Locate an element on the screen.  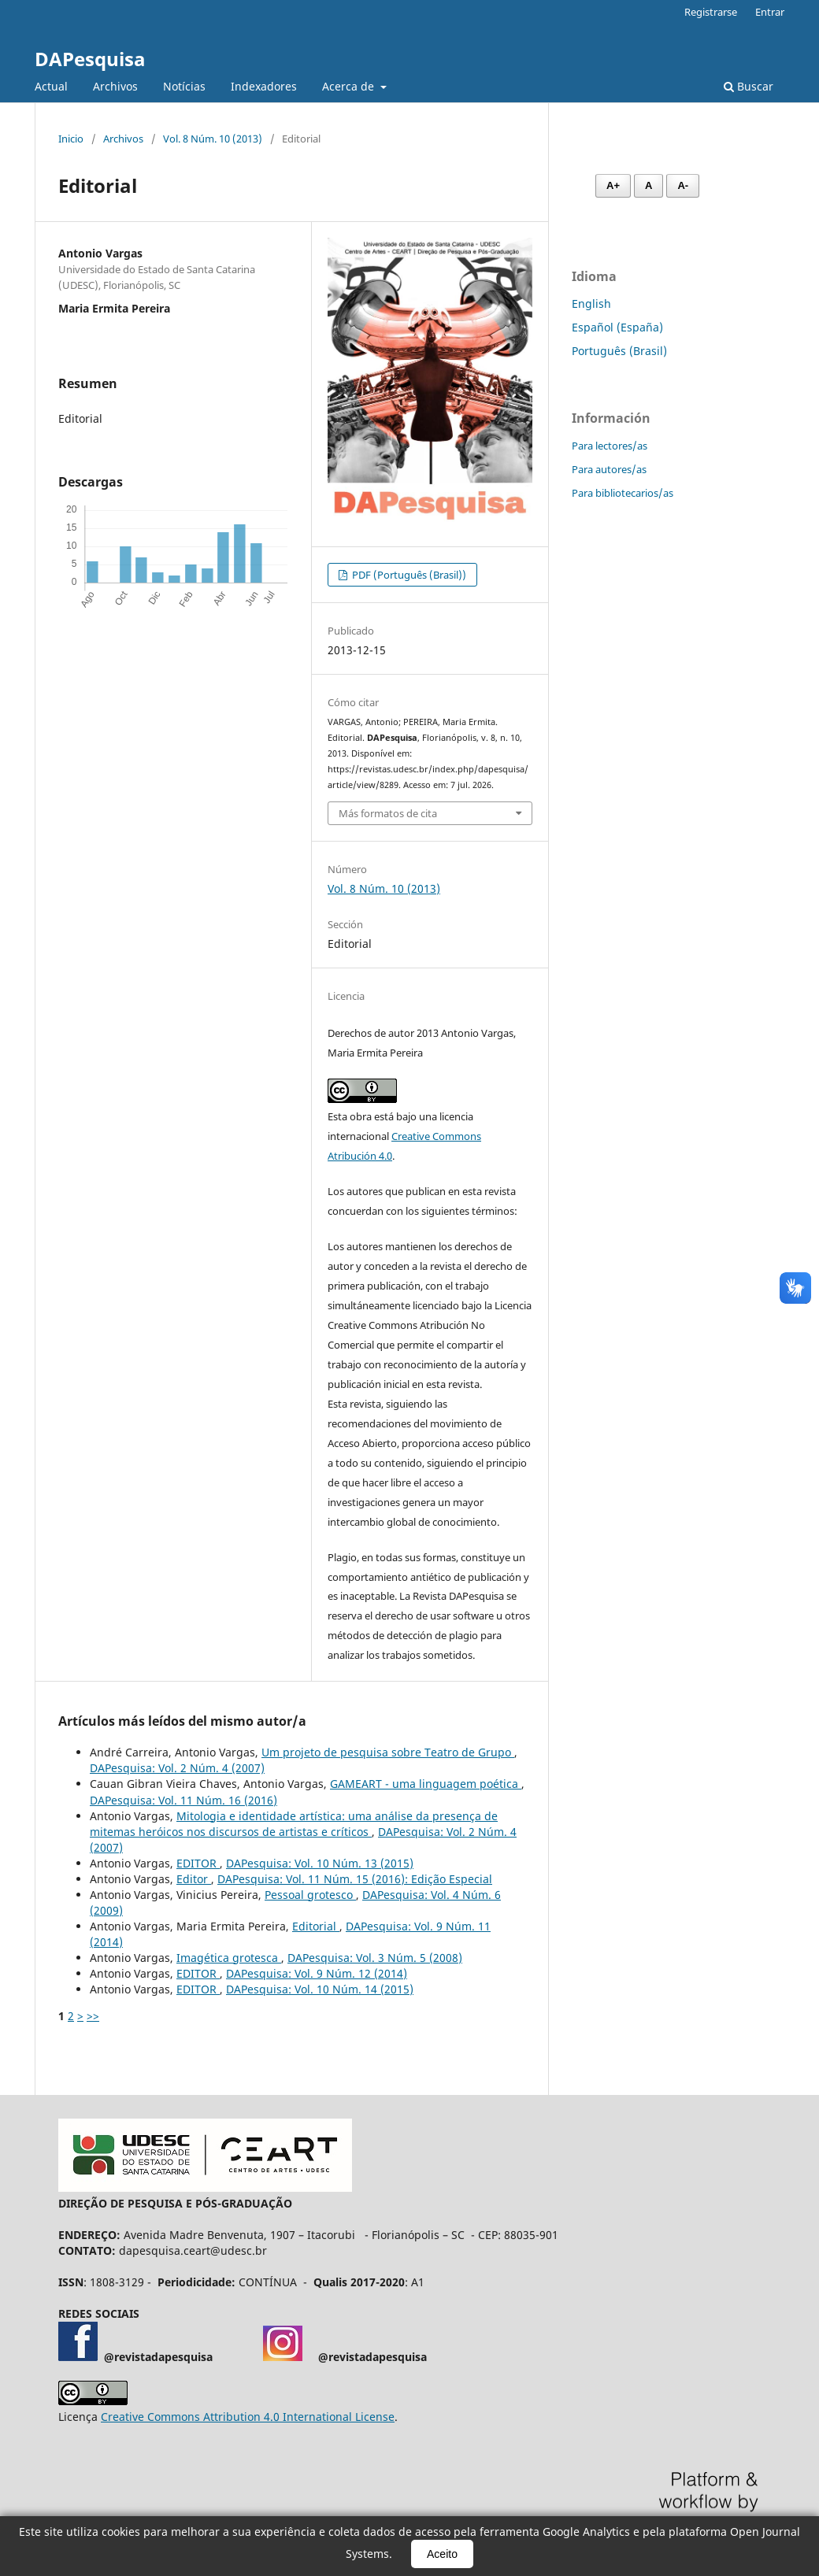
A- [Diminuir fonte] is located at coordinates (682, 185).